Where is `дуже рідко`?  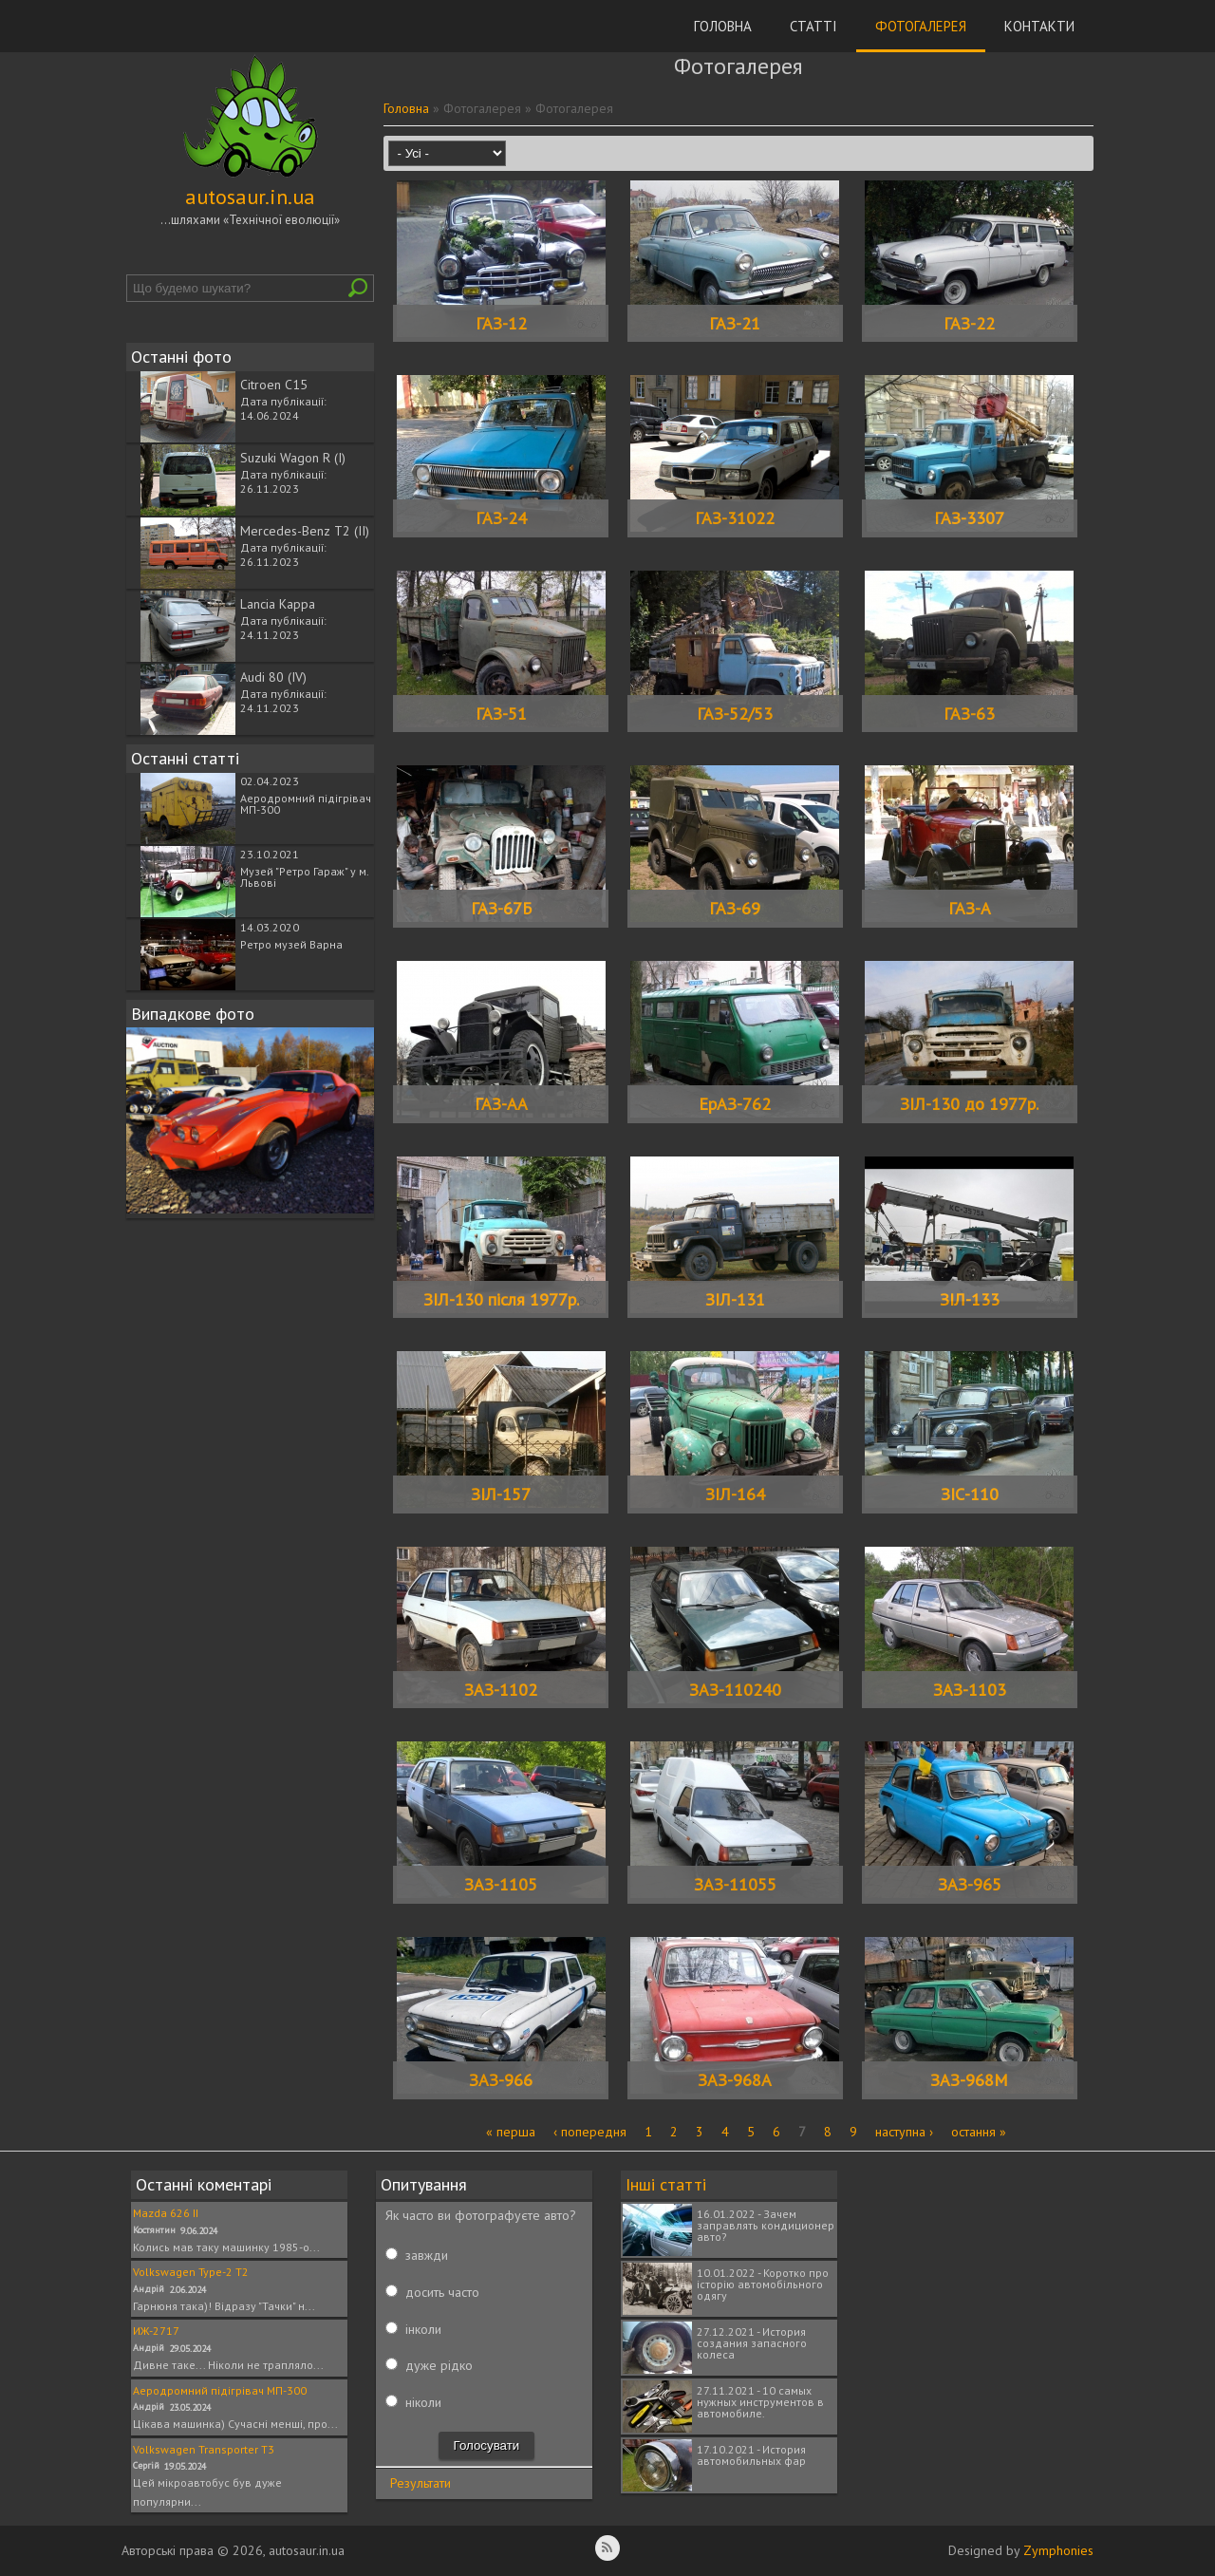 дуже рідко is located at coordinates (439, 2365).